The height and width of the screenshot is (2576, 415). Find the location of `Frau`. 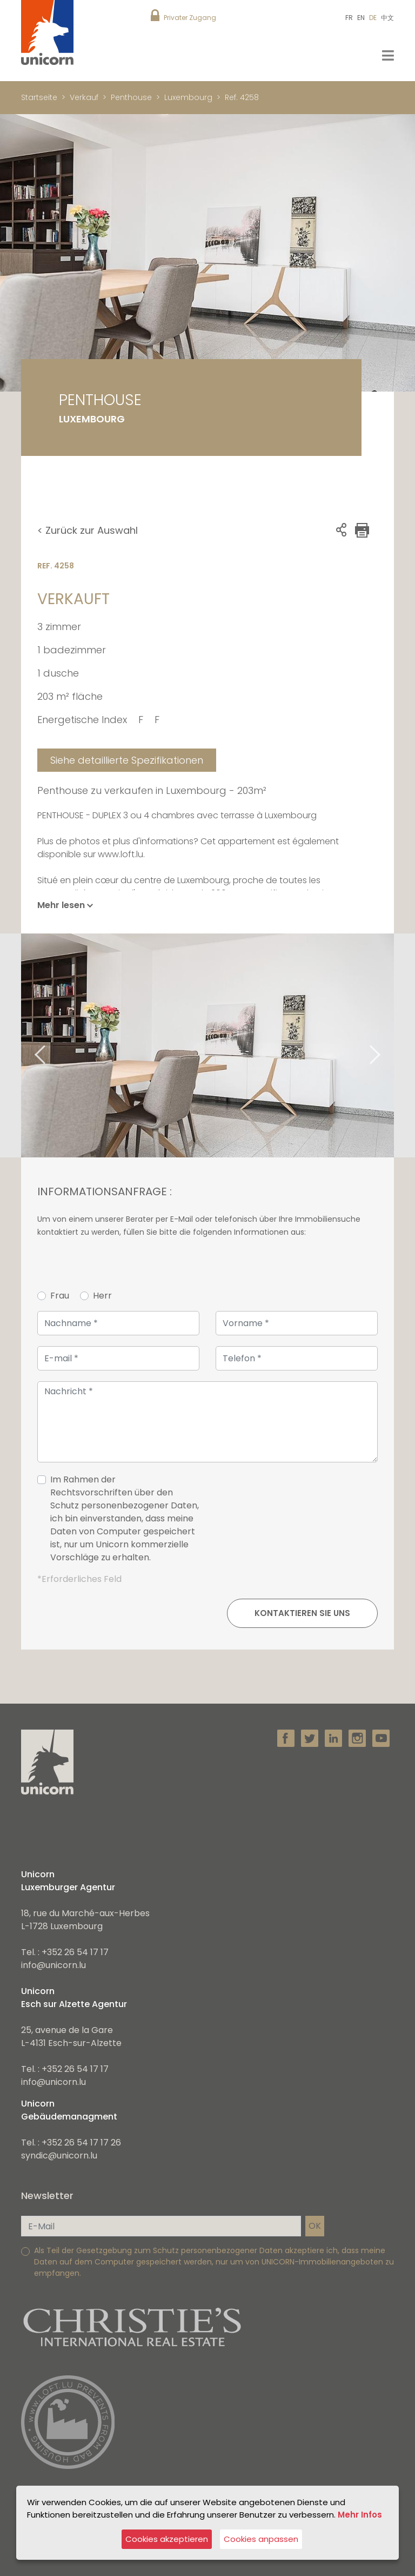

Frau is located at coordinates (59, 1295).